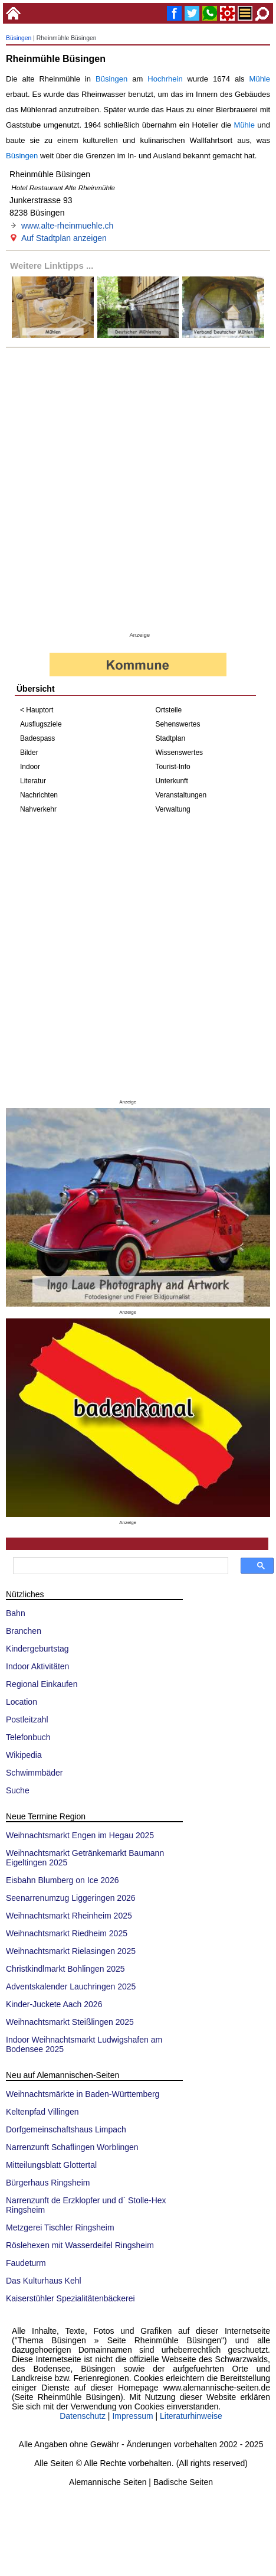  Describe the element at coordinates (83, 2416) in the screenshot. I see `Datenschutz` at that location.